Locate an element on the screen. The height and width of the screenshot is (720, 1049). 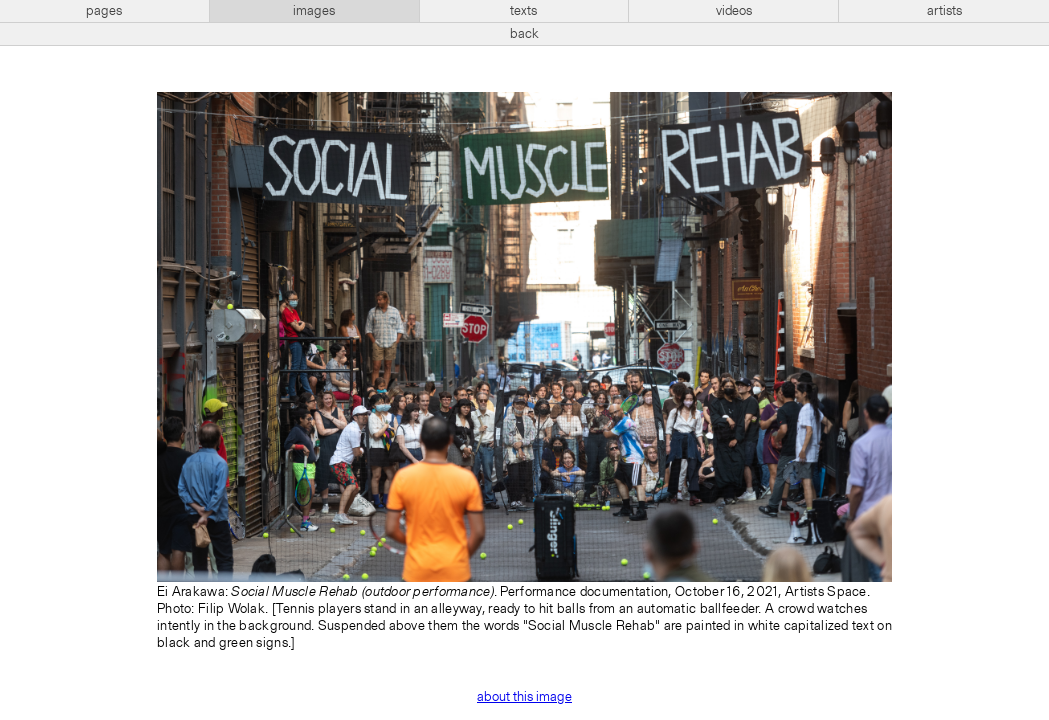
artists is located at coordinates (944, 11).